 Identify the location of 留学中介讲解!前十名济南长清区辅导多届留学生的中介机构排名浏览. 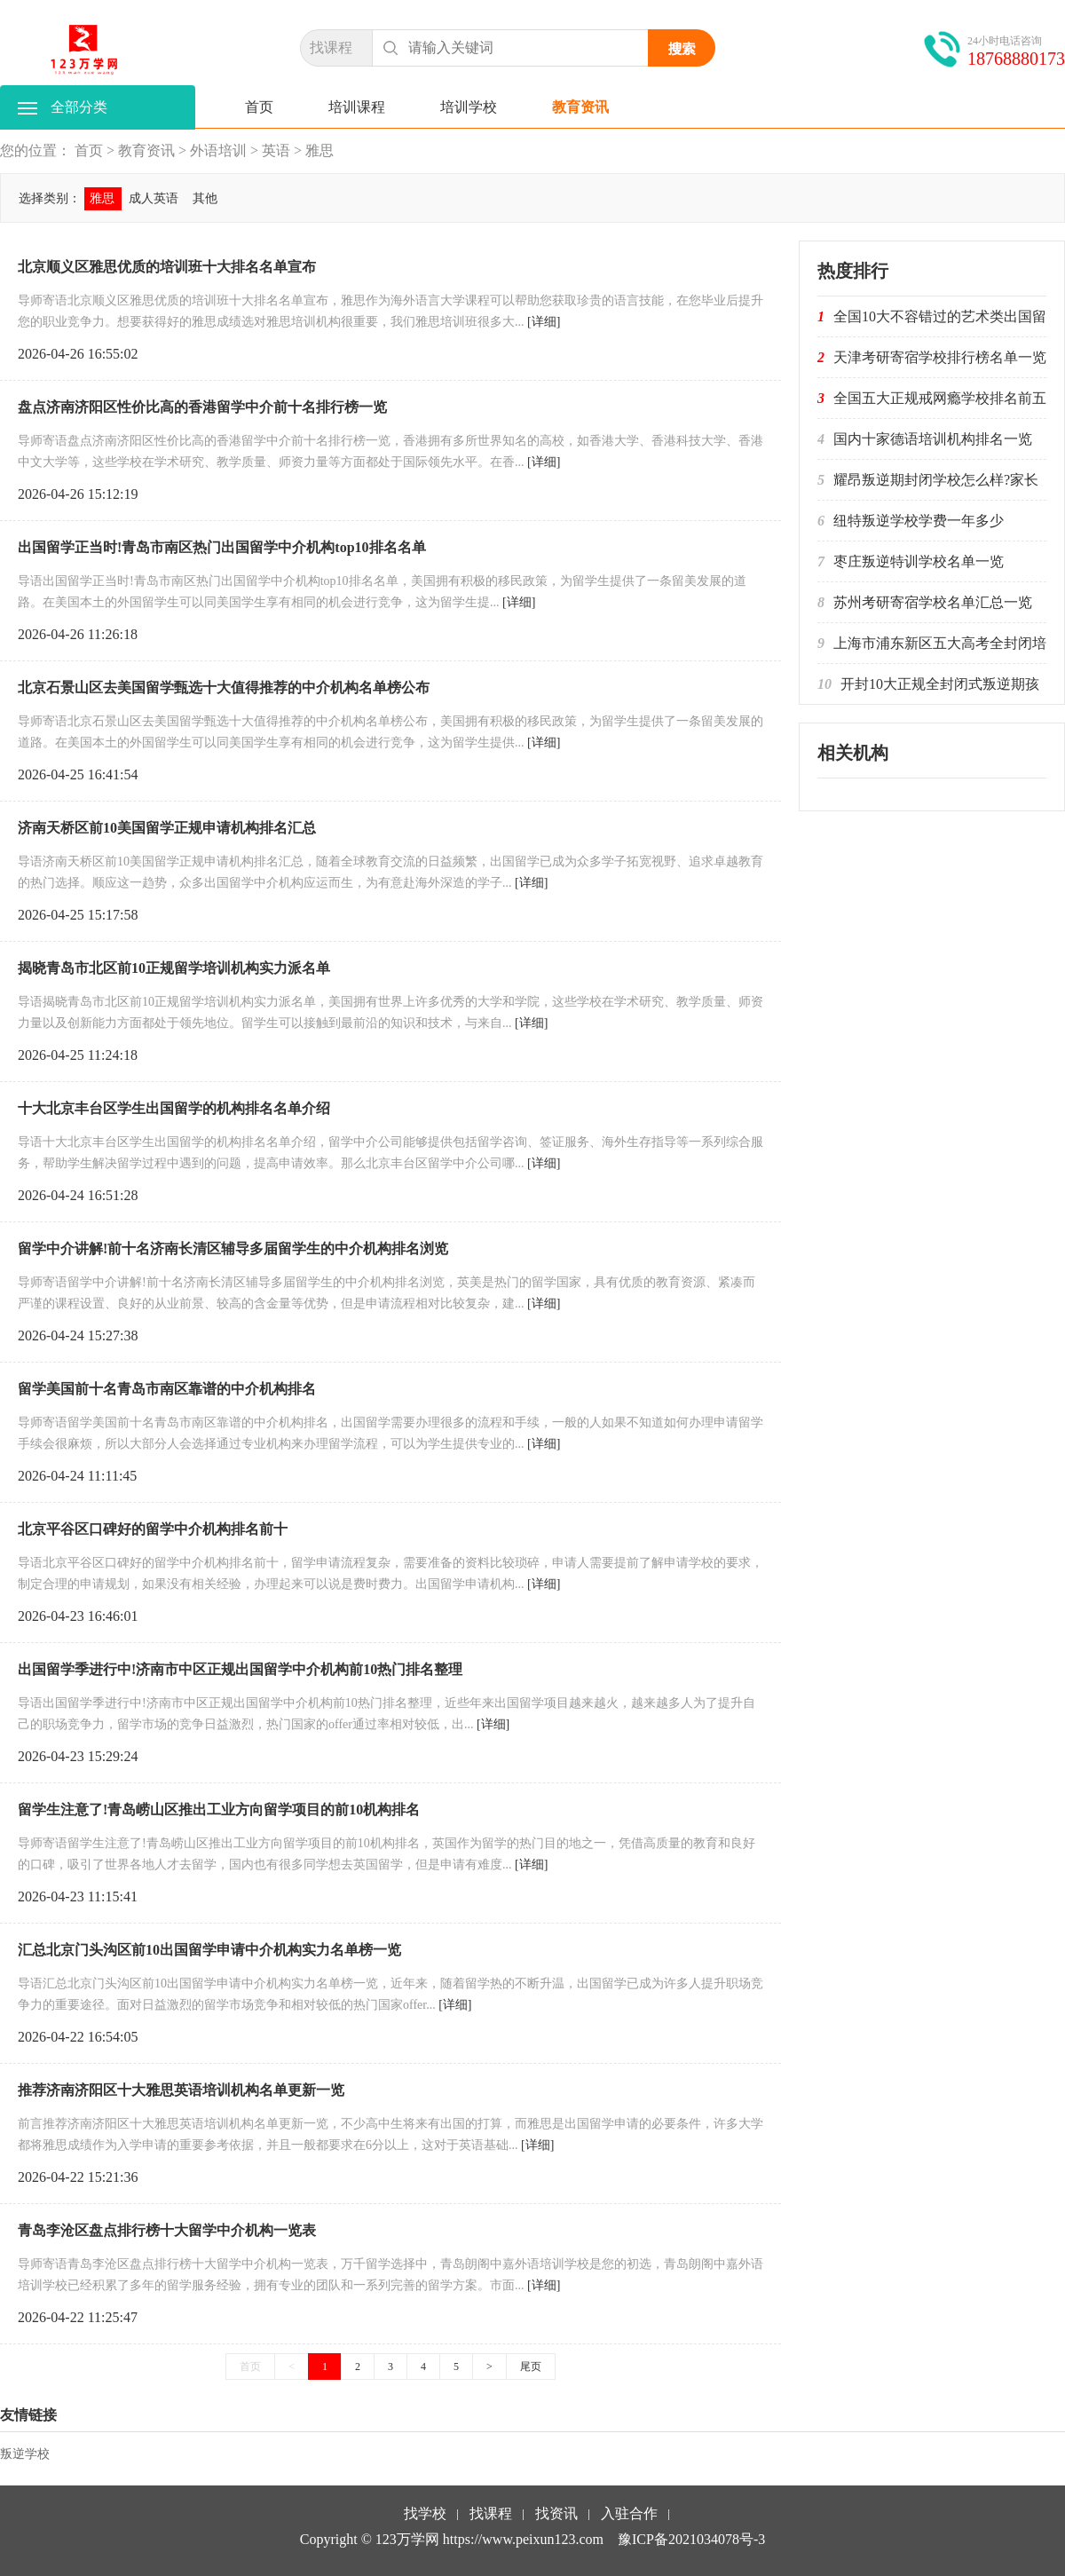
(233, 1248).